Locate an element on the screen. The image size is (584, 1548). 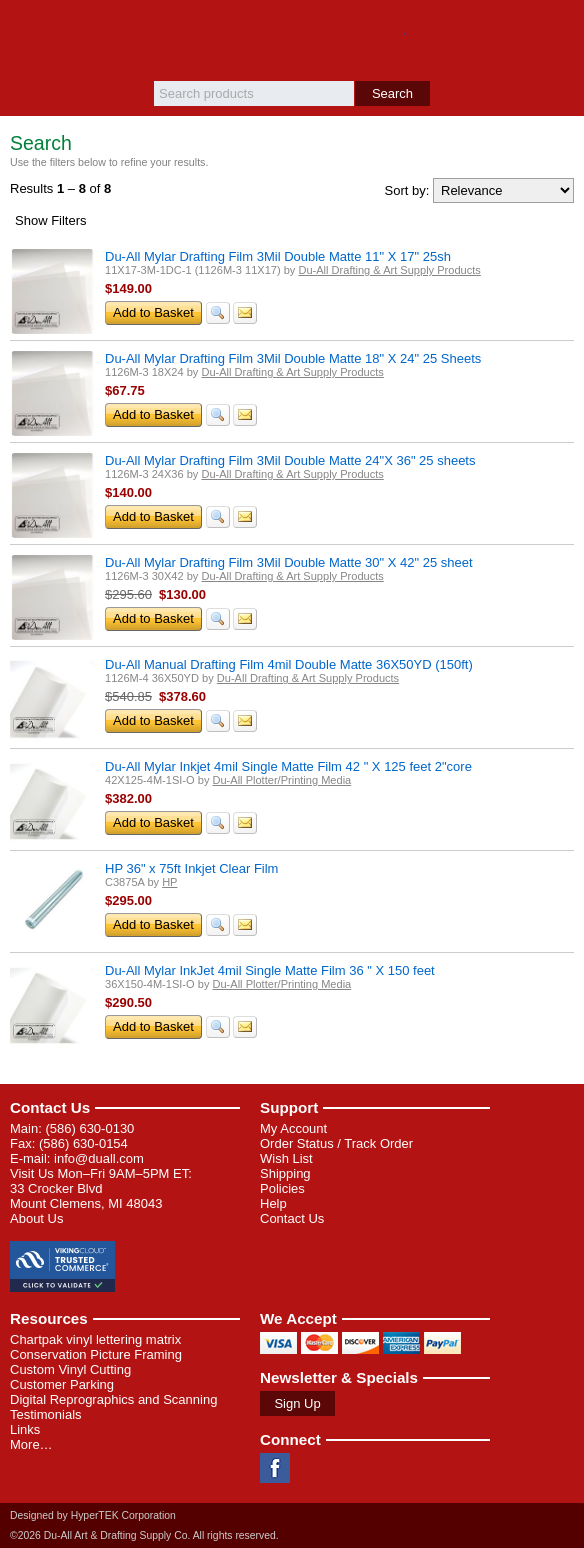
Help is located at coordinates (273, 1203).